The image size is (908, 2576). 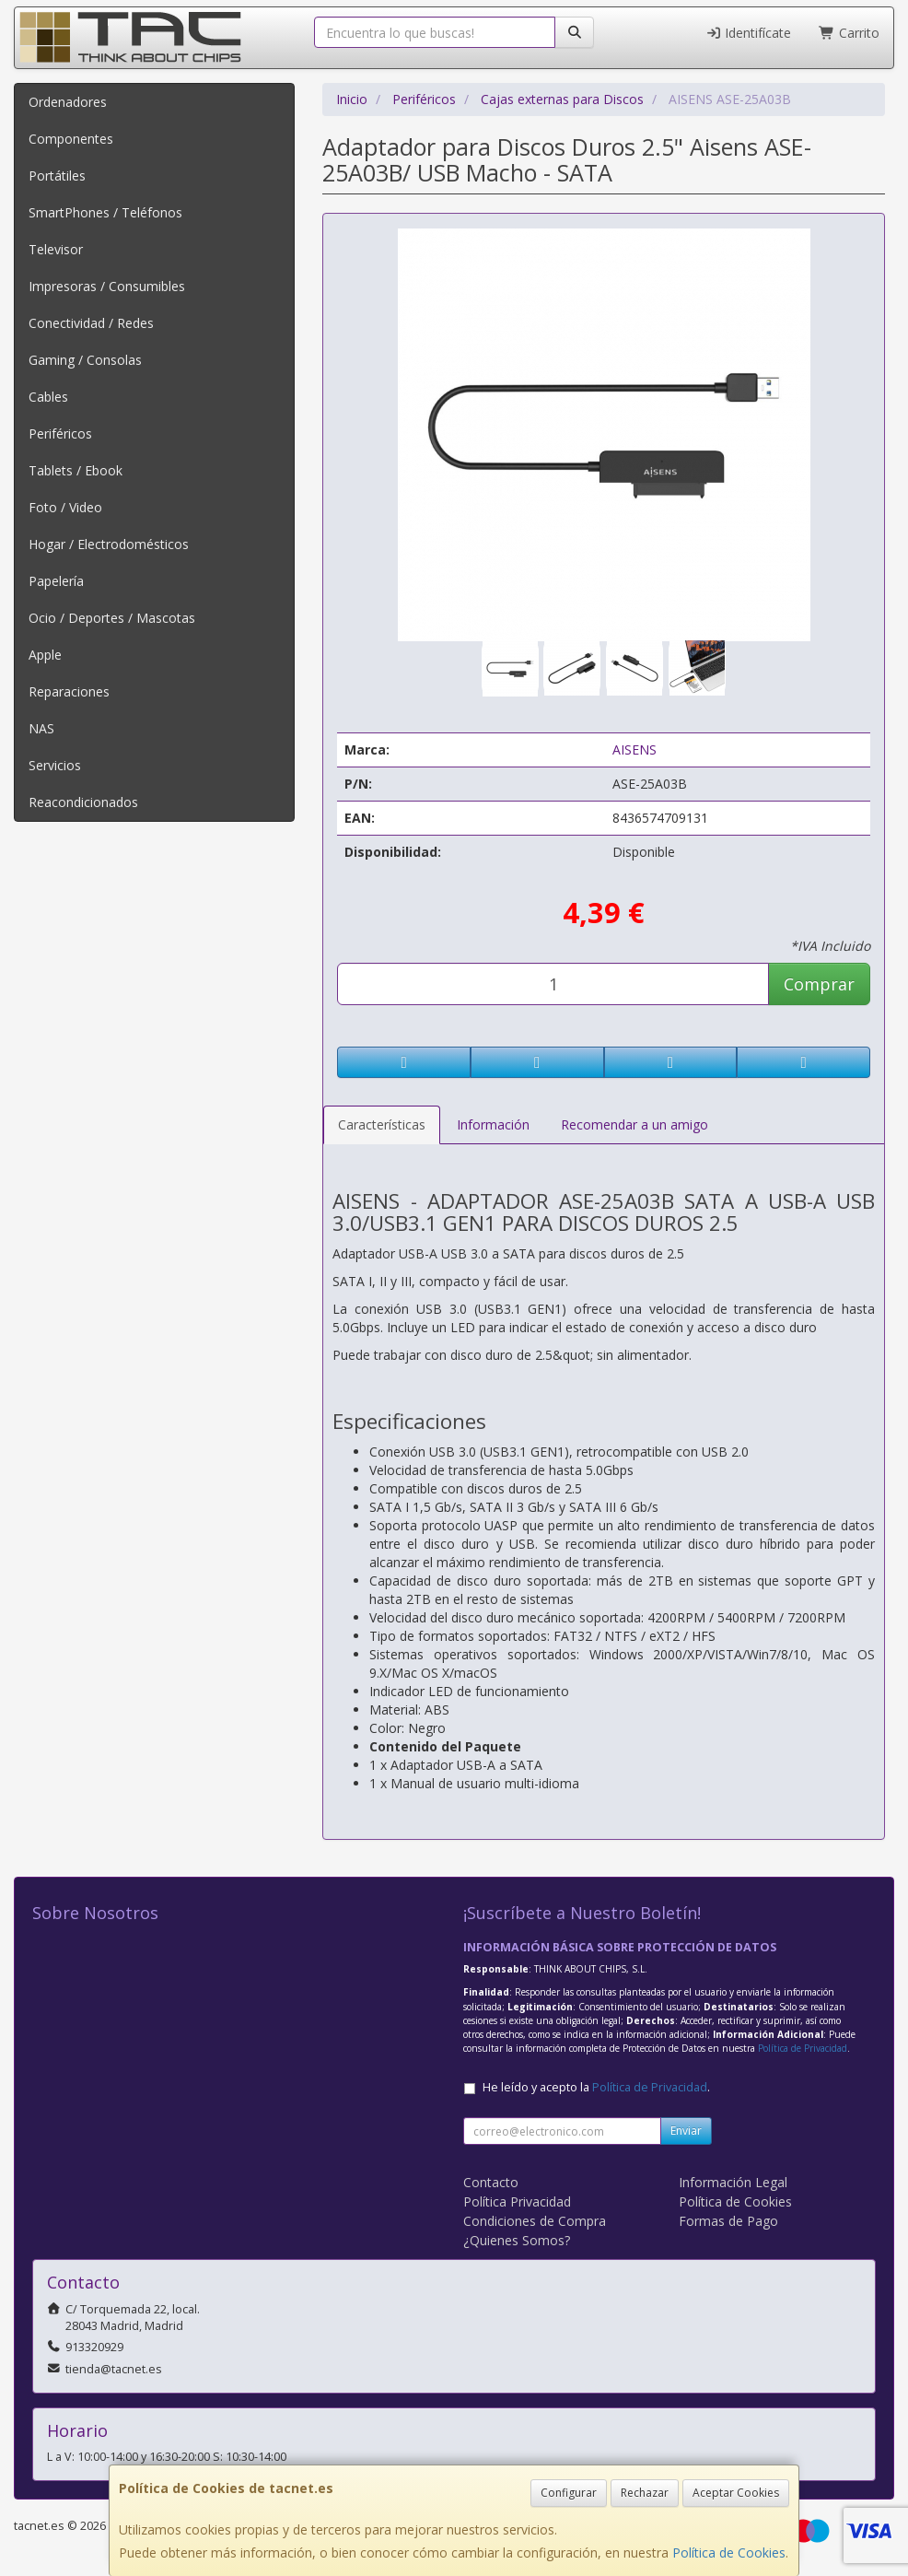 What do you see at coordinates (48, 396) in the screenshot?
I see `Cables` at bounding box center [48, 396].